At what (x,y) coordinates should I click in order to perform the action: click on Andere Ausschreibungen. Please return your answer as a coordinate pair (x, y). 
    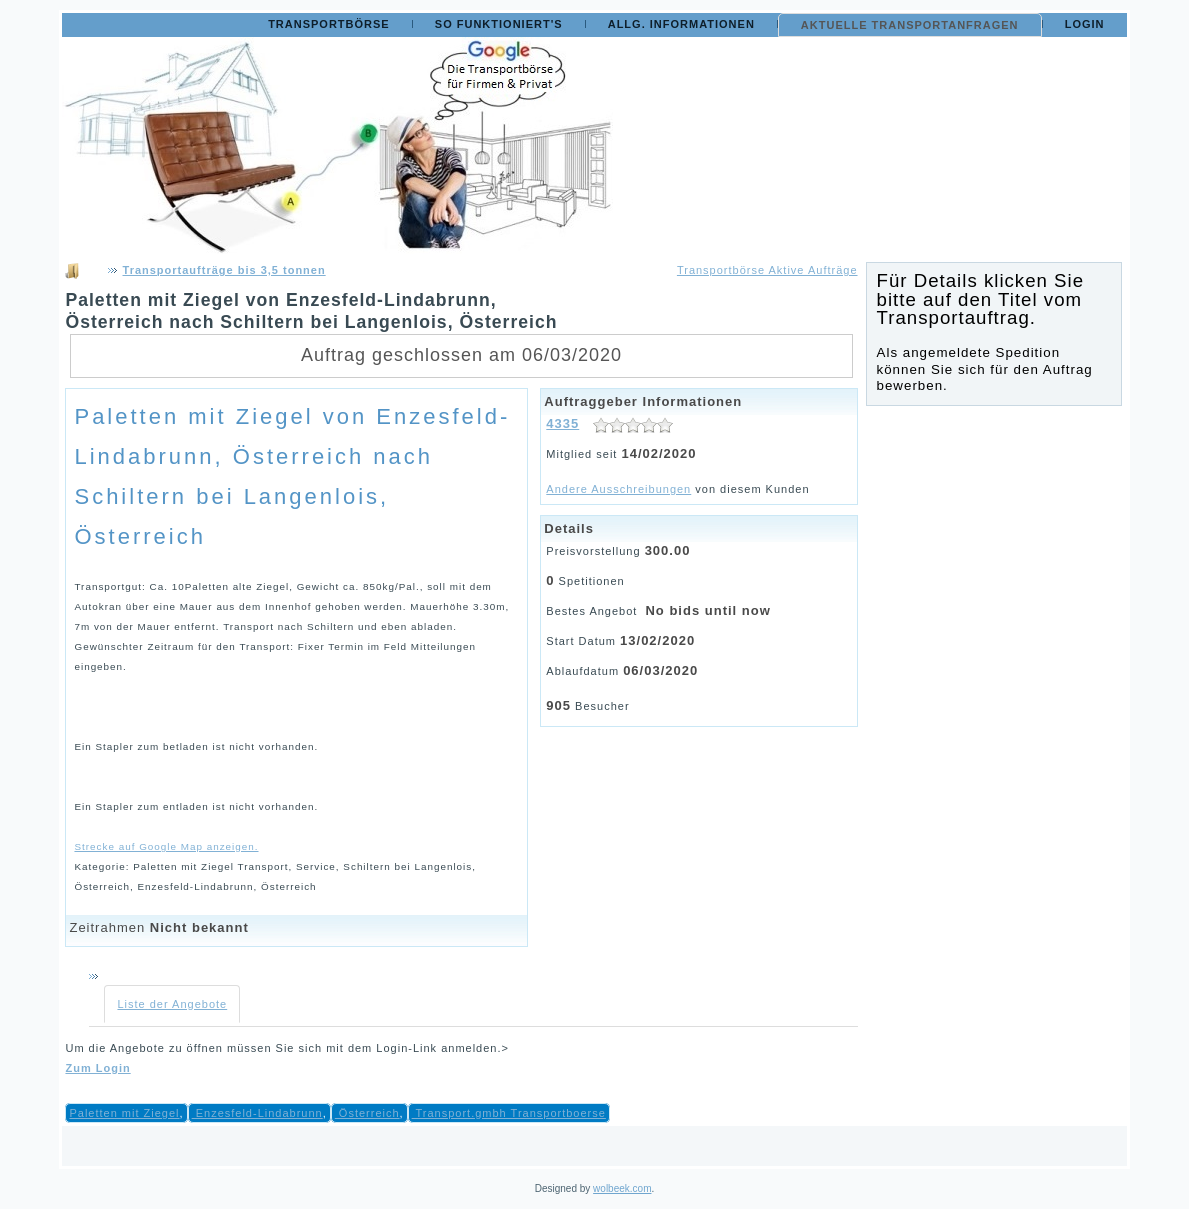
    Looking at the image, I should click on (618, 489).